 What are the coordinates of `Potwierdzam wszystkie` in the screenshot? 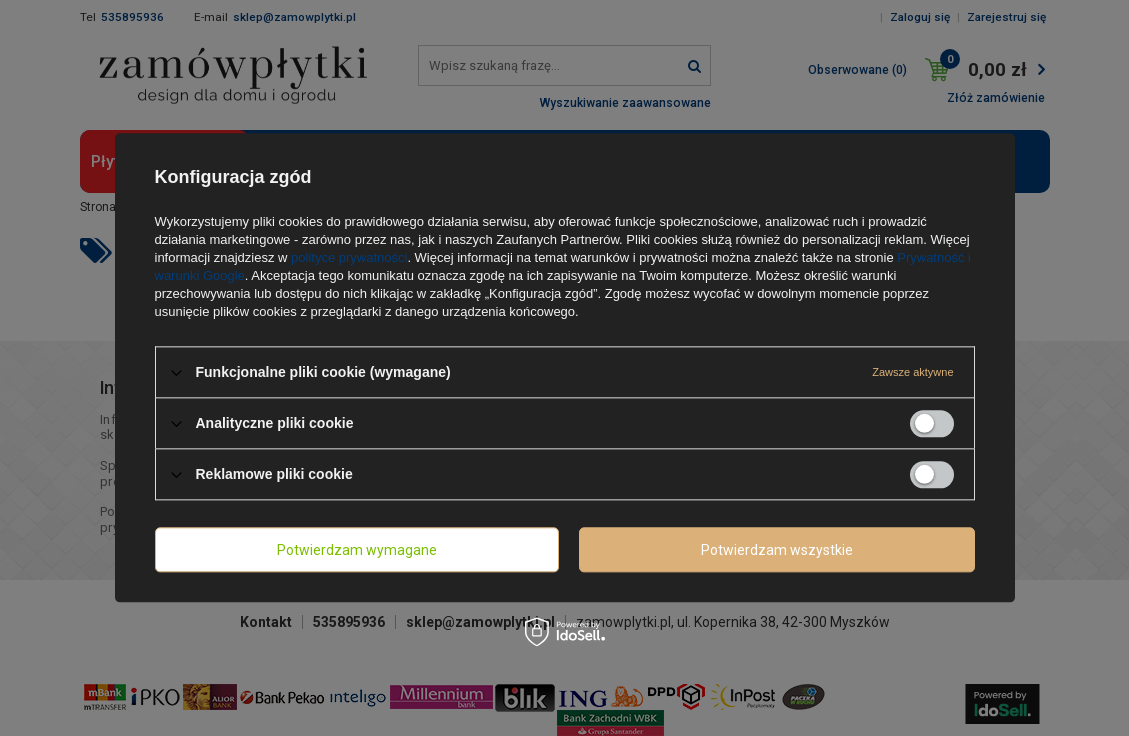 It's located at (777, 550).